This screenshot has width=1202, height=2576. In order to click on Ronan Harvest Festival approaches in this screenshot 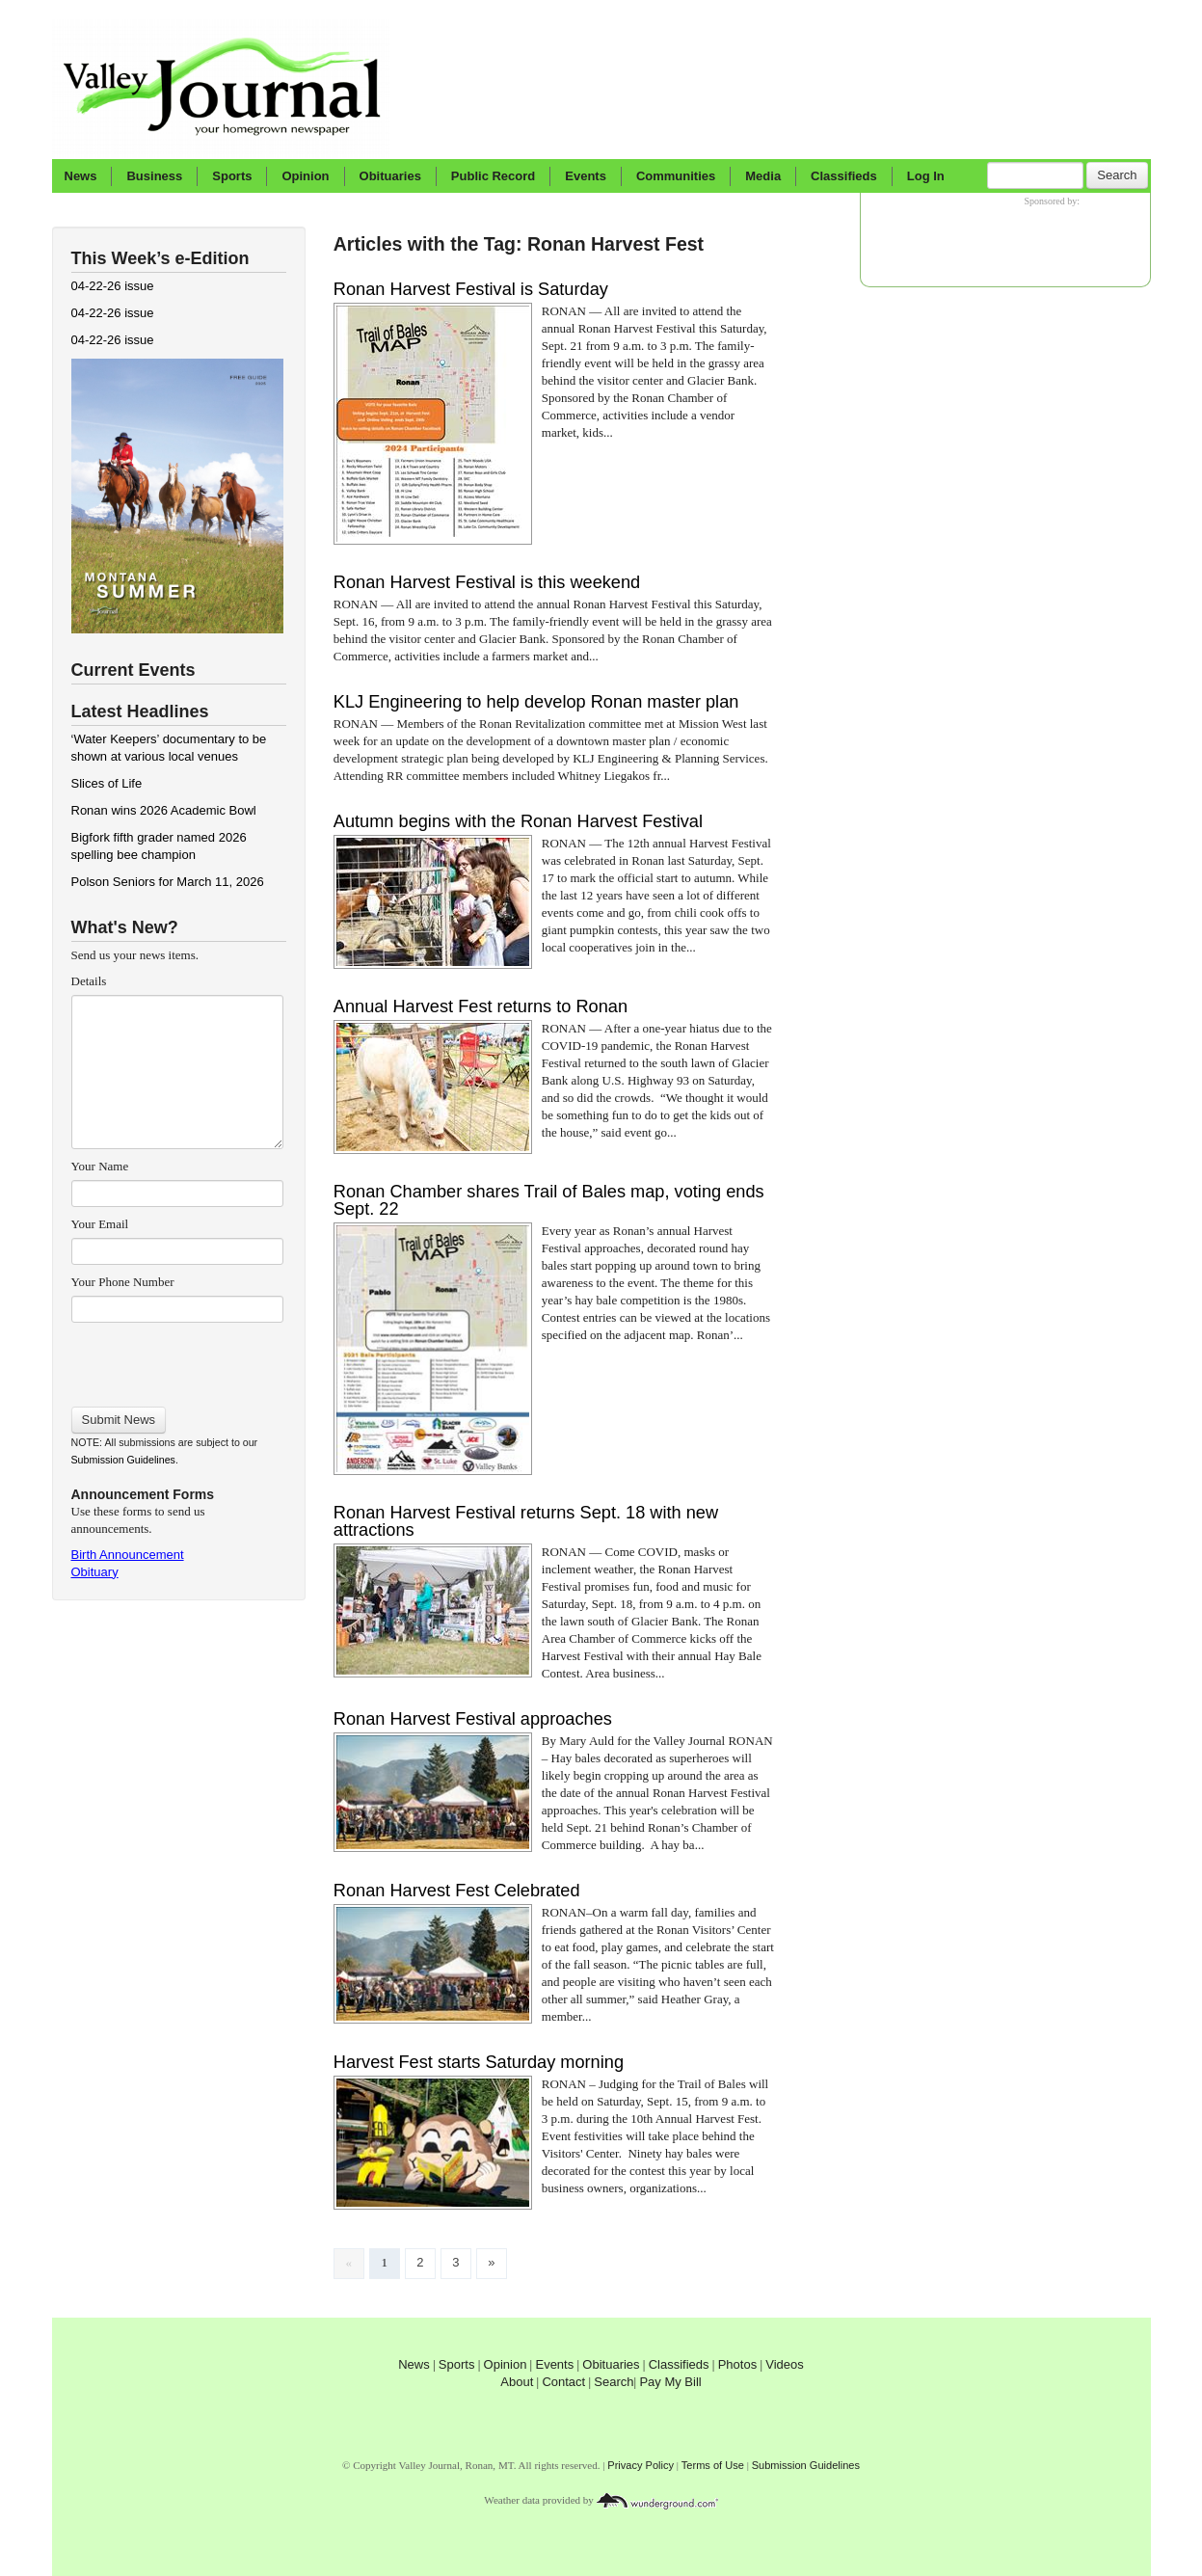, I will do `click(473, 1719)`.